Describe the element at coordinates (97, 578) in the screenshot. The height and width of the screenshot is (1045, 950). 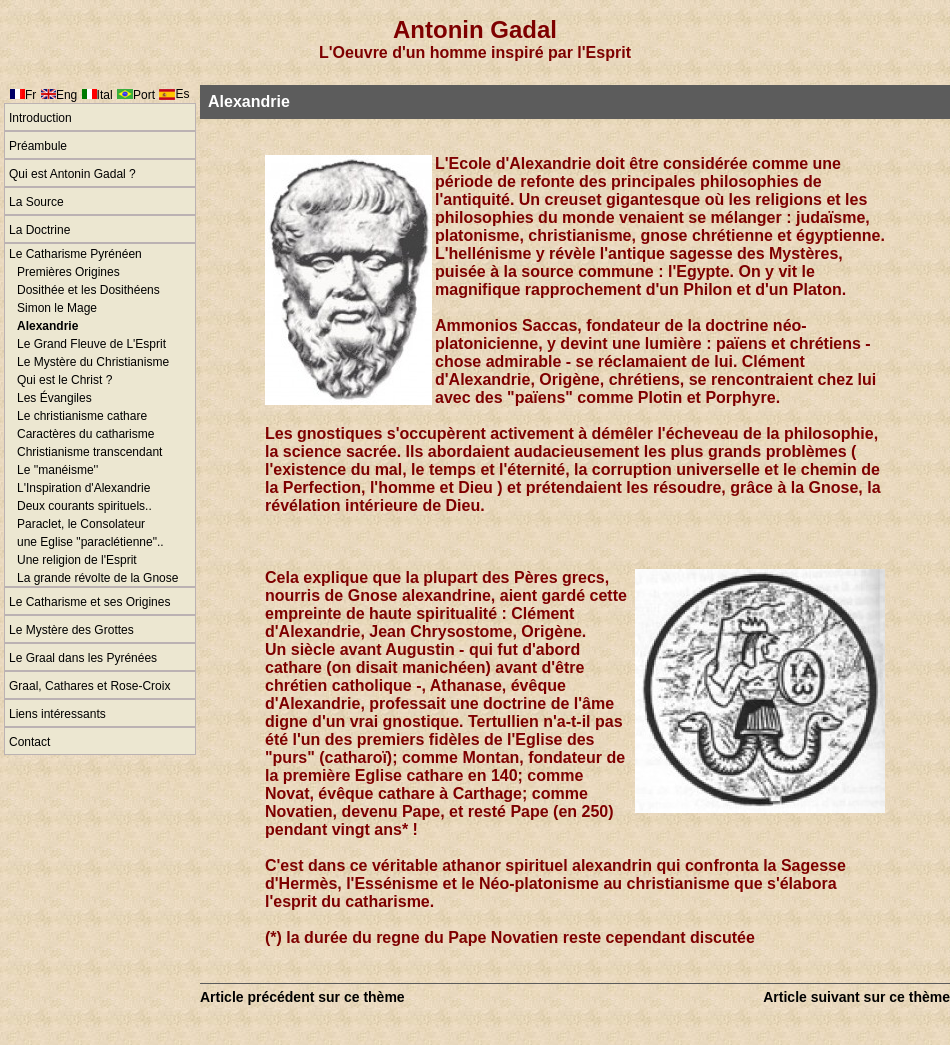
I see `La grande révolte de la Gnose` at that location.